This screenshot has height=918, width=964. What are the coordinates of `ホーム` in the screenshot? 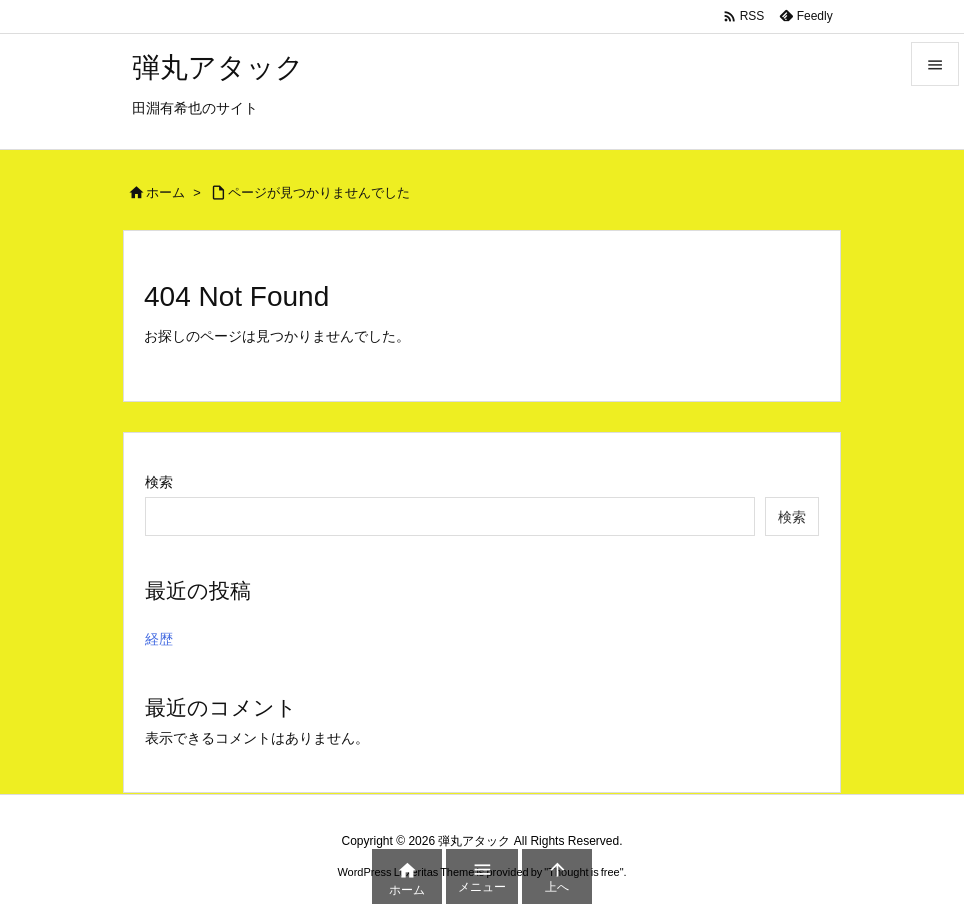 It's located at (165, 192).